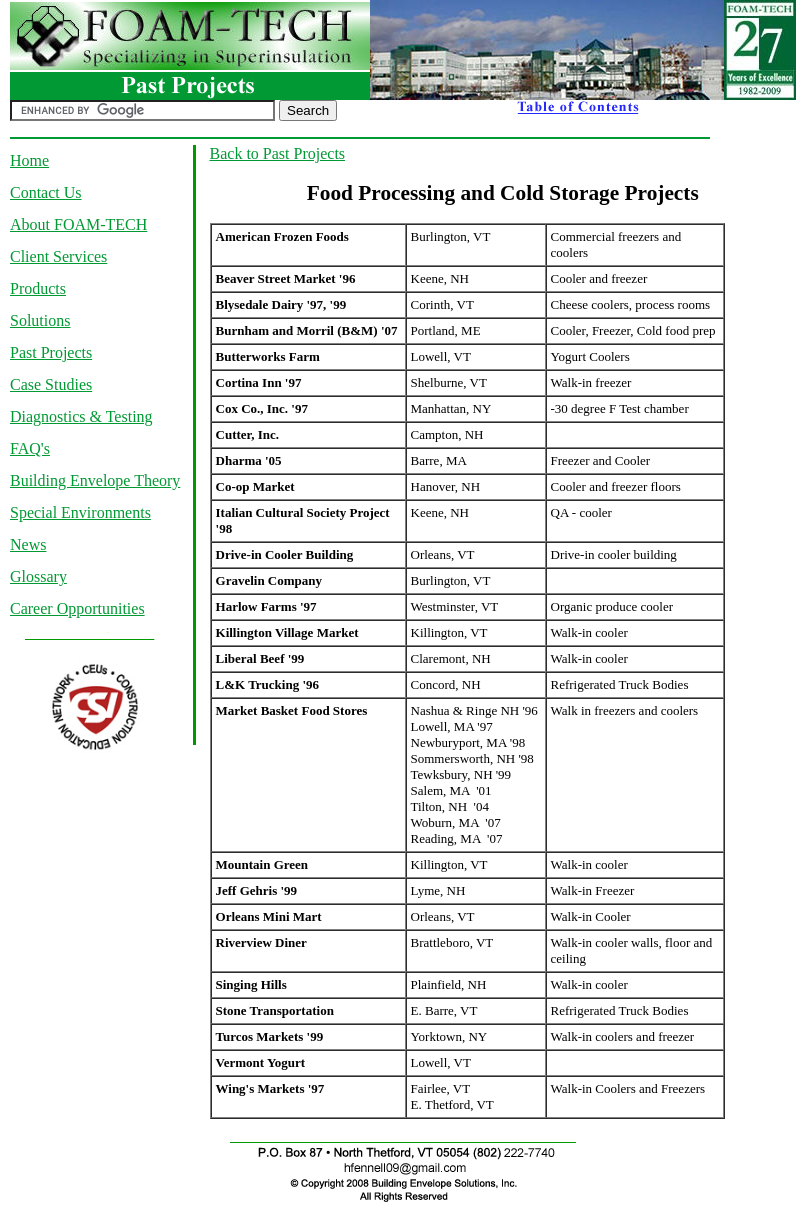 The height and width of the screenshot is (1209, 796). I want to click on Back to Past Projects, so click(278, 153).